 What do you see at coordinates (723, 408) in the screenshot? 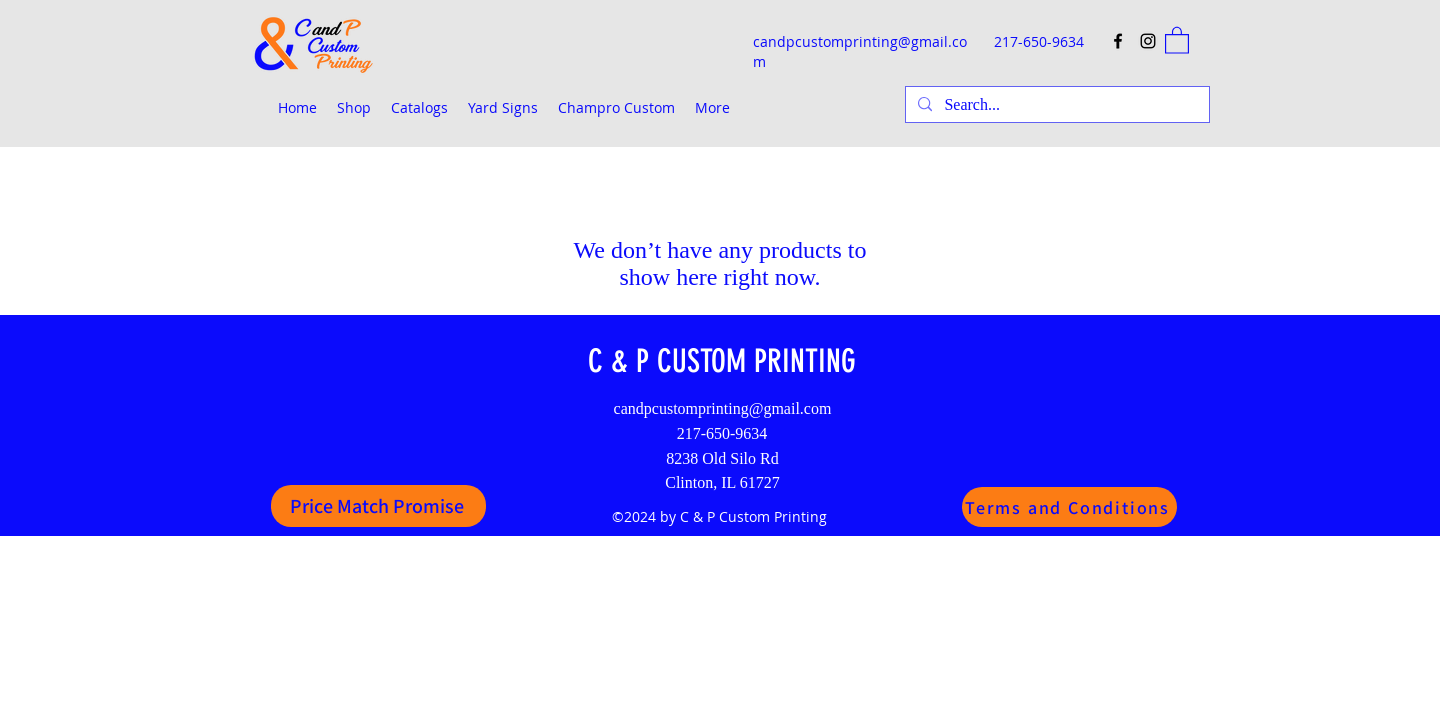
I see `candpcustomprinting@gmail.com` at bounding box center [723, 408].